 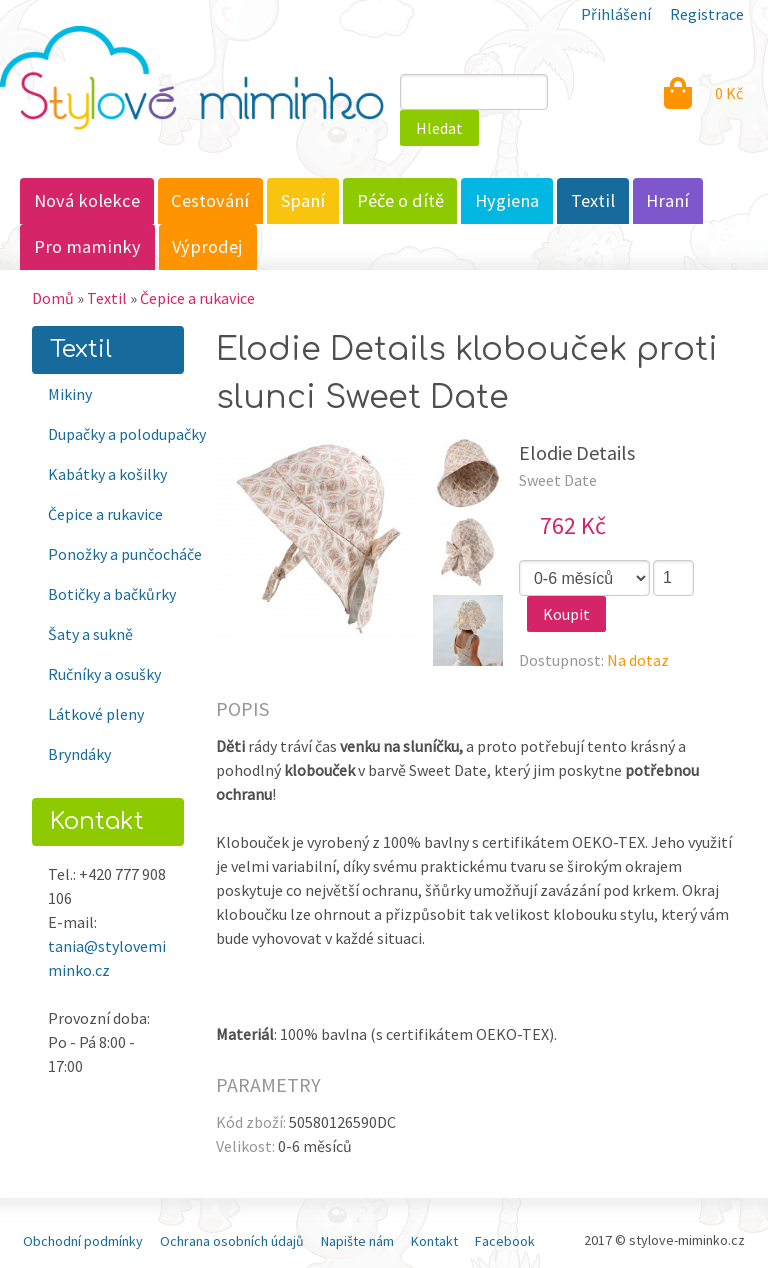 I want to click on Spaní, so click(x=303, y=200).